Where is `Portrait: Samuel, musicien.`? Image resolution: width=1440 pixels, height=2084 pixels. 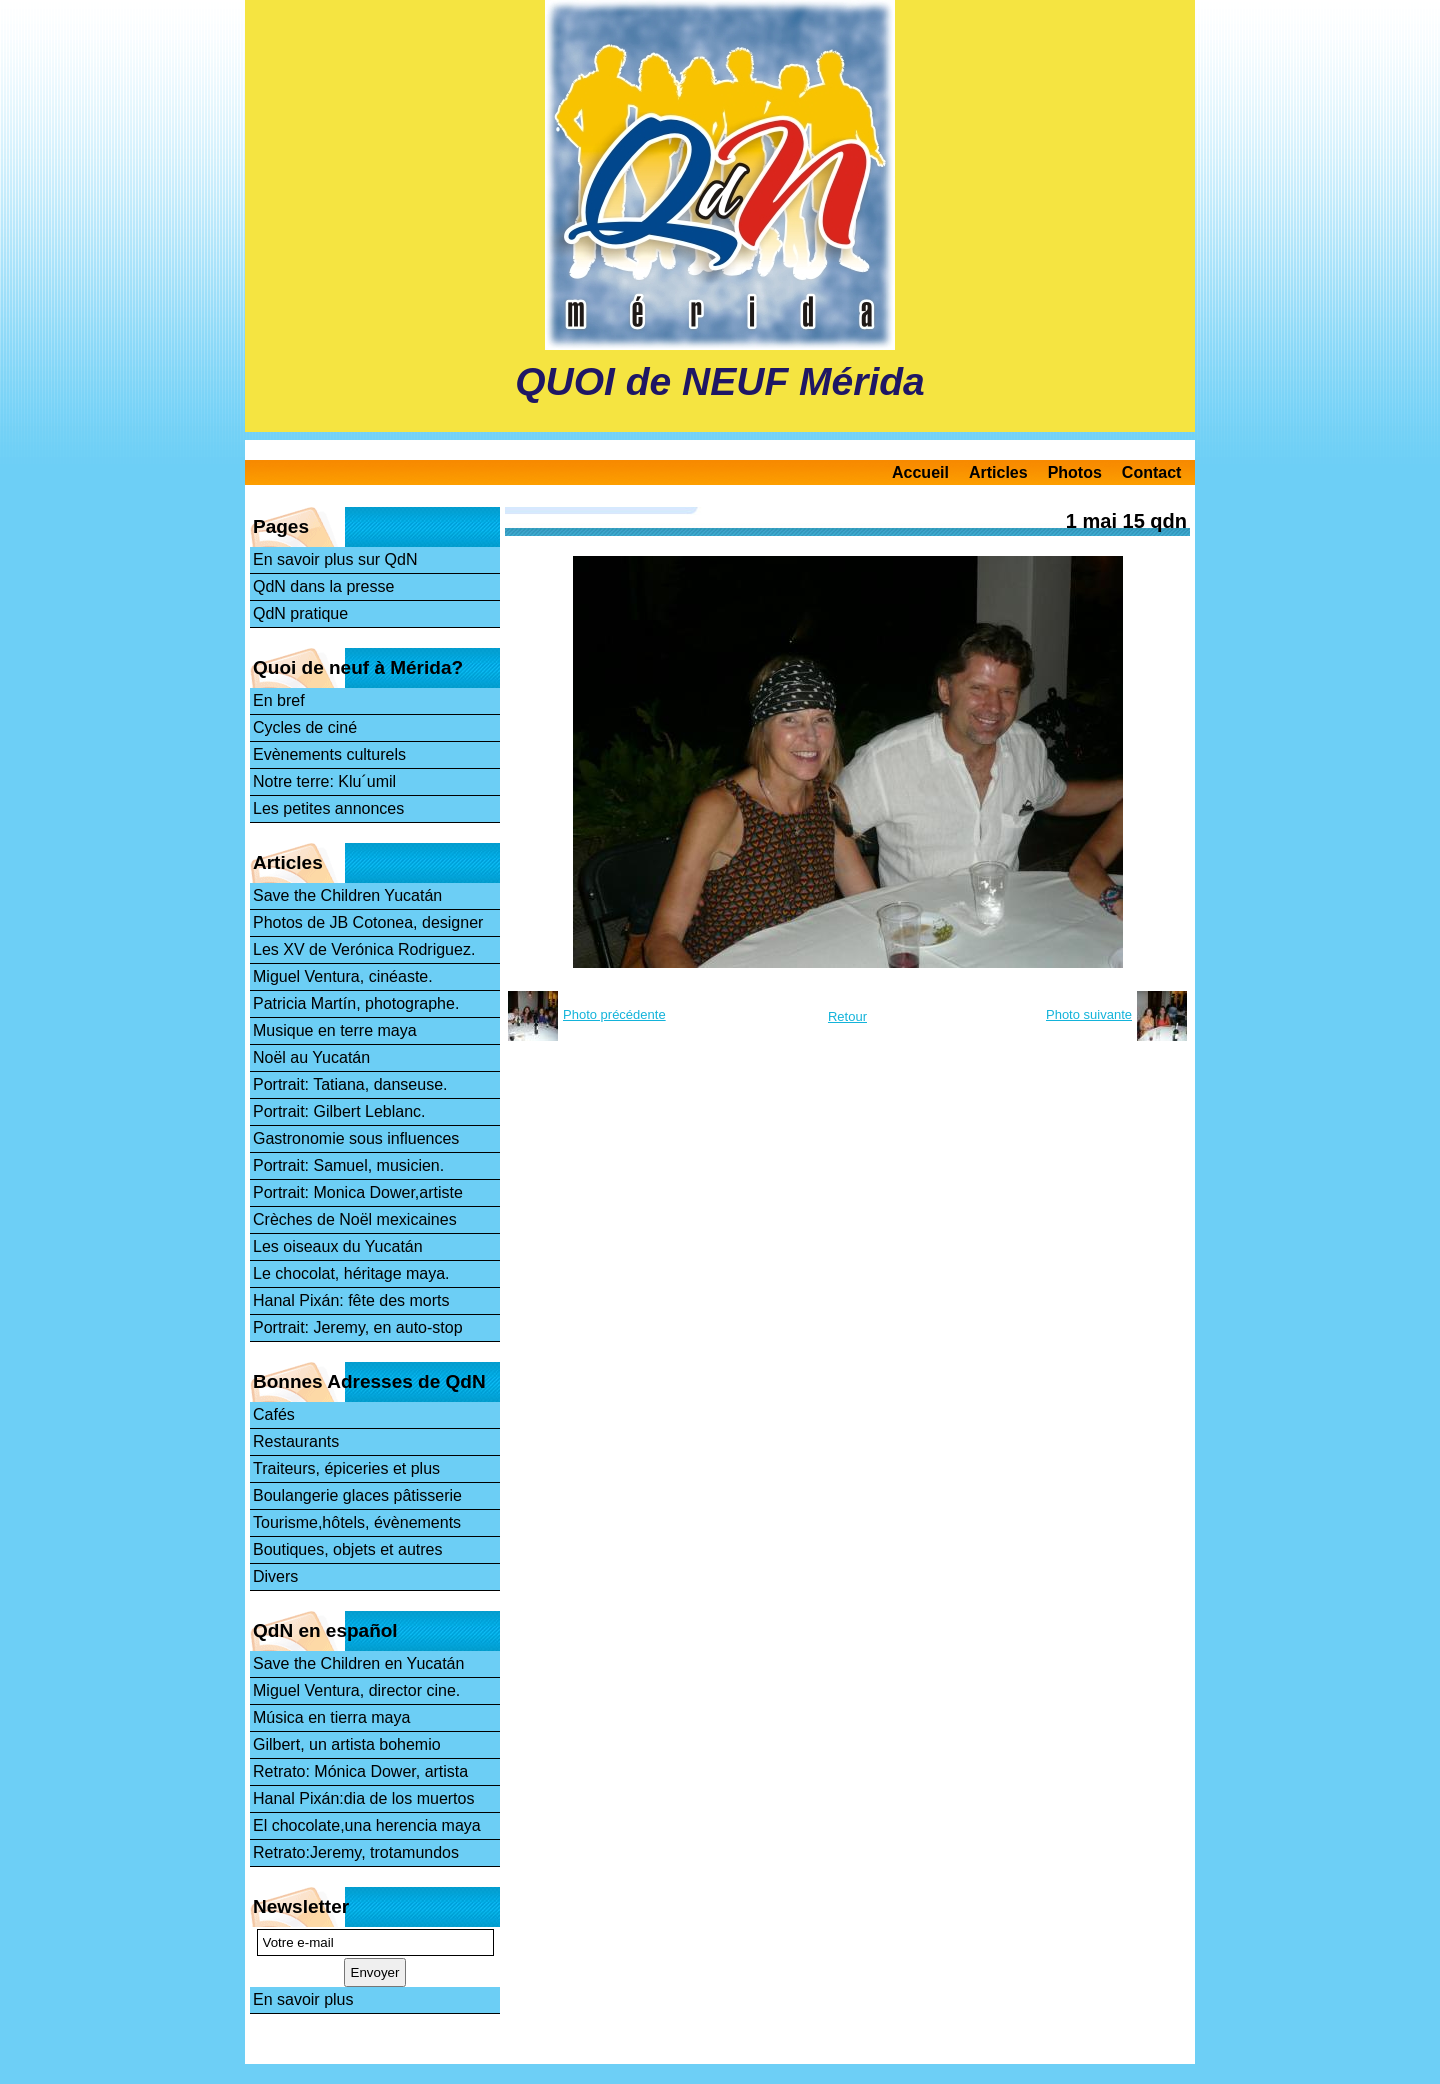
Portrait: Samuel, musicien. is located at coordinates (348, 1165).